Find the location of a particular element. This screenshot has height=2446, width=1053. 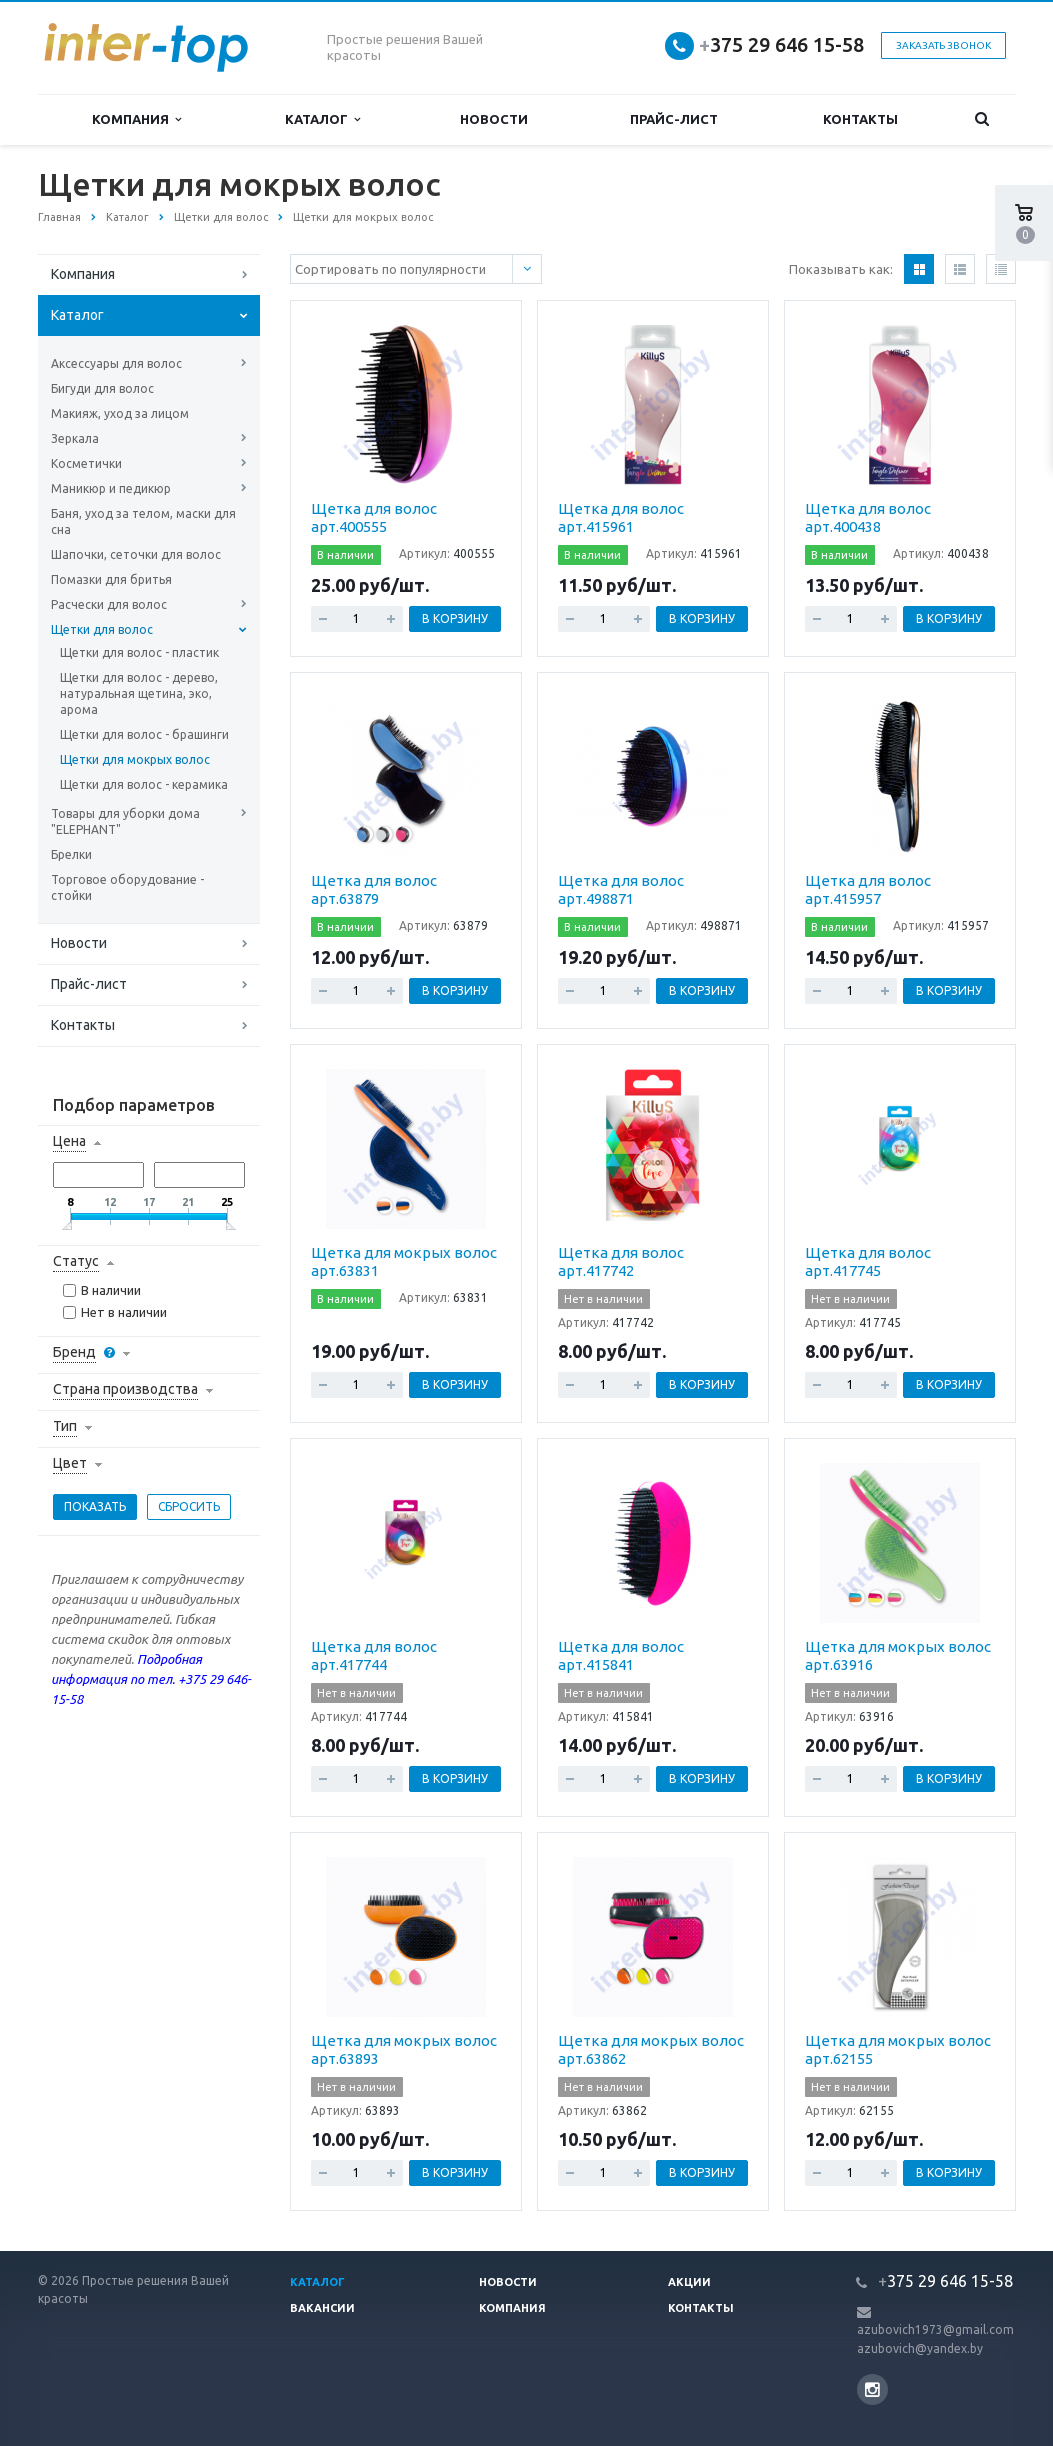

Бигуди для волос is located at coordinates (102, 388).